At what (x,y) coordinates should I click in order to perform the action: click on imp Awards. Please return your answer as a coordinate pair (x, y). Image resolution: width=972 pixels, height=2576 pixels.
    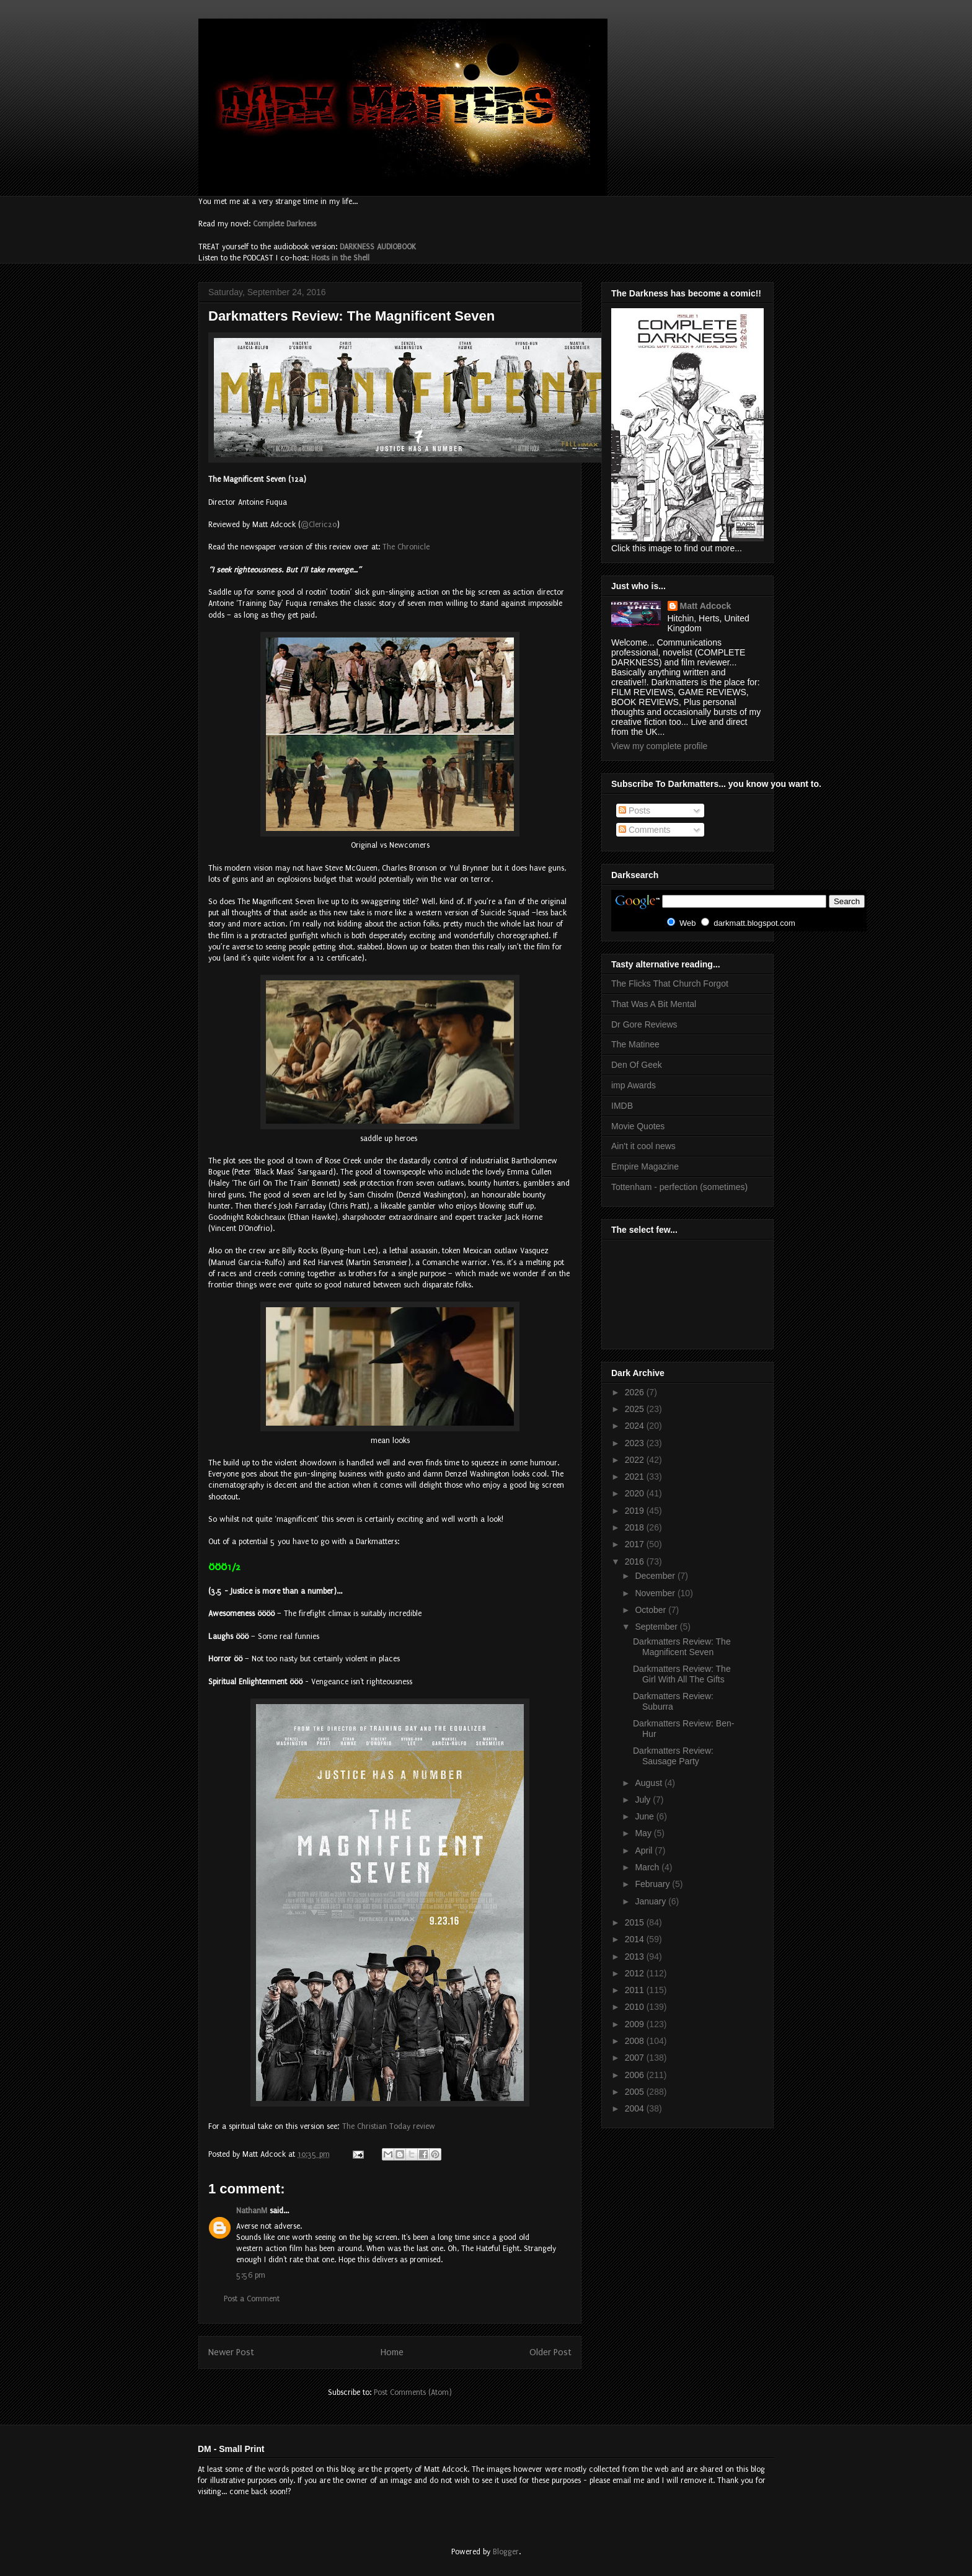
    Looking at the image, I should click on (633, 1085).